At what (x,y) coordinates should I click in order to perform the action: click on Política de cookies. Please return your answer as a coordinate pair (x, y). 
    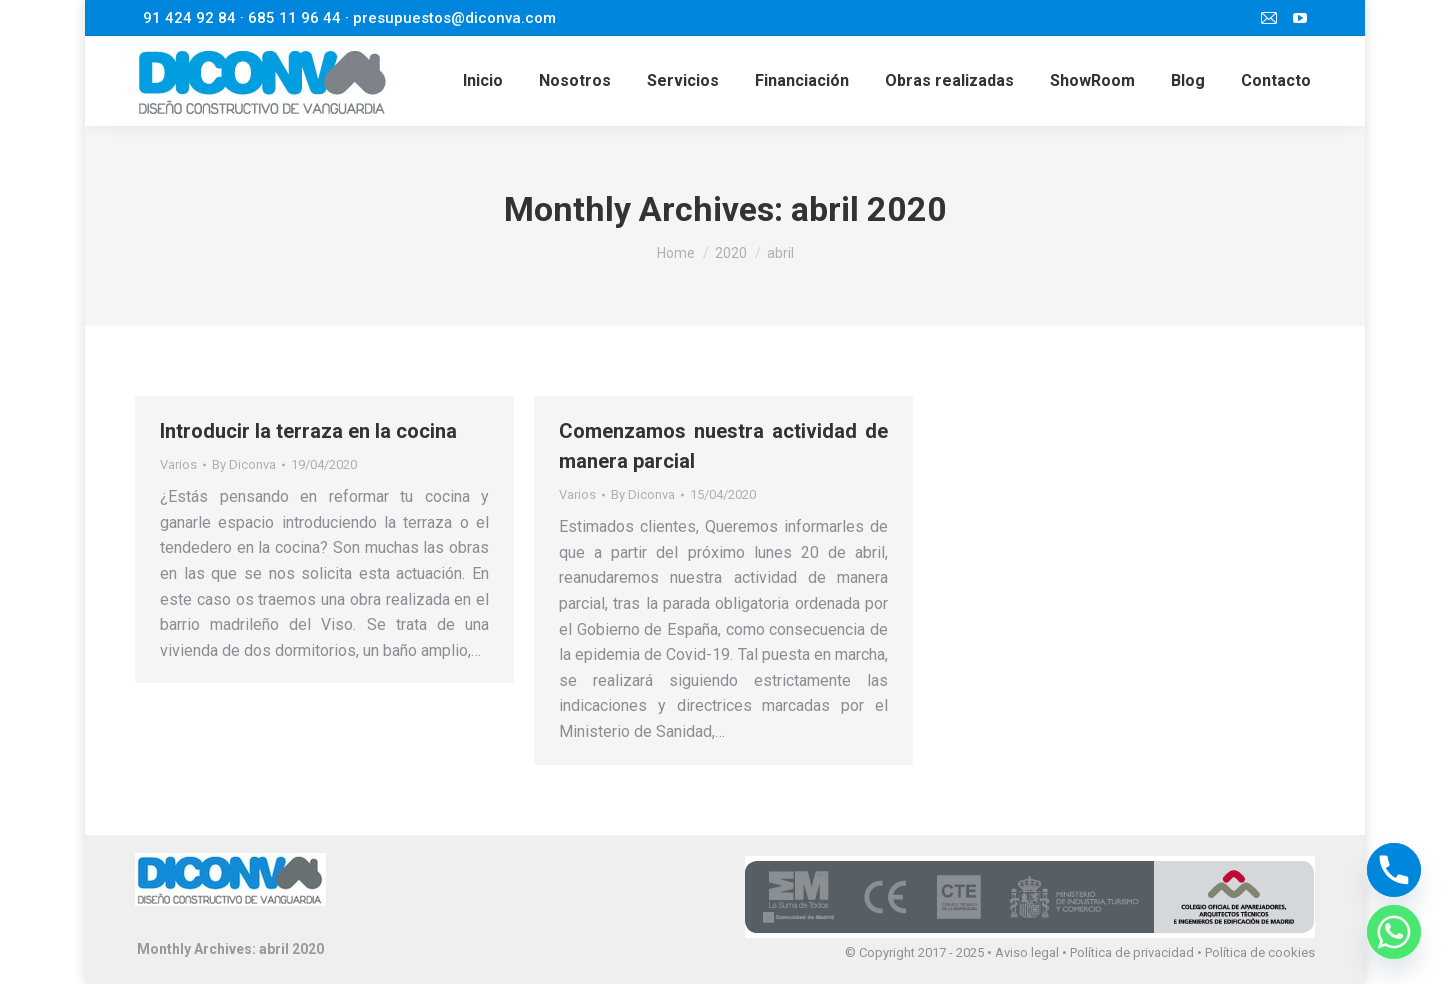
    Looking at the image, I should click on (1260, 952).